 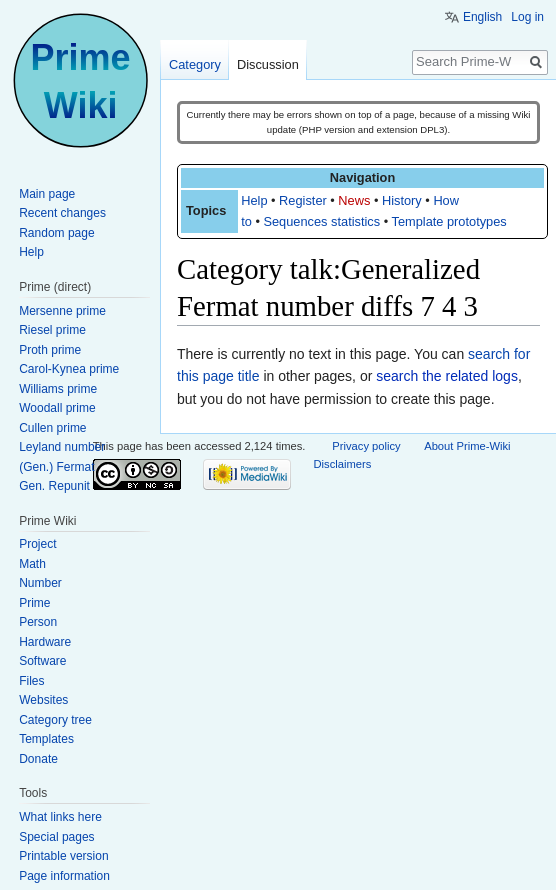 I want to click on Cullen prime, so click(x=52, y=428).